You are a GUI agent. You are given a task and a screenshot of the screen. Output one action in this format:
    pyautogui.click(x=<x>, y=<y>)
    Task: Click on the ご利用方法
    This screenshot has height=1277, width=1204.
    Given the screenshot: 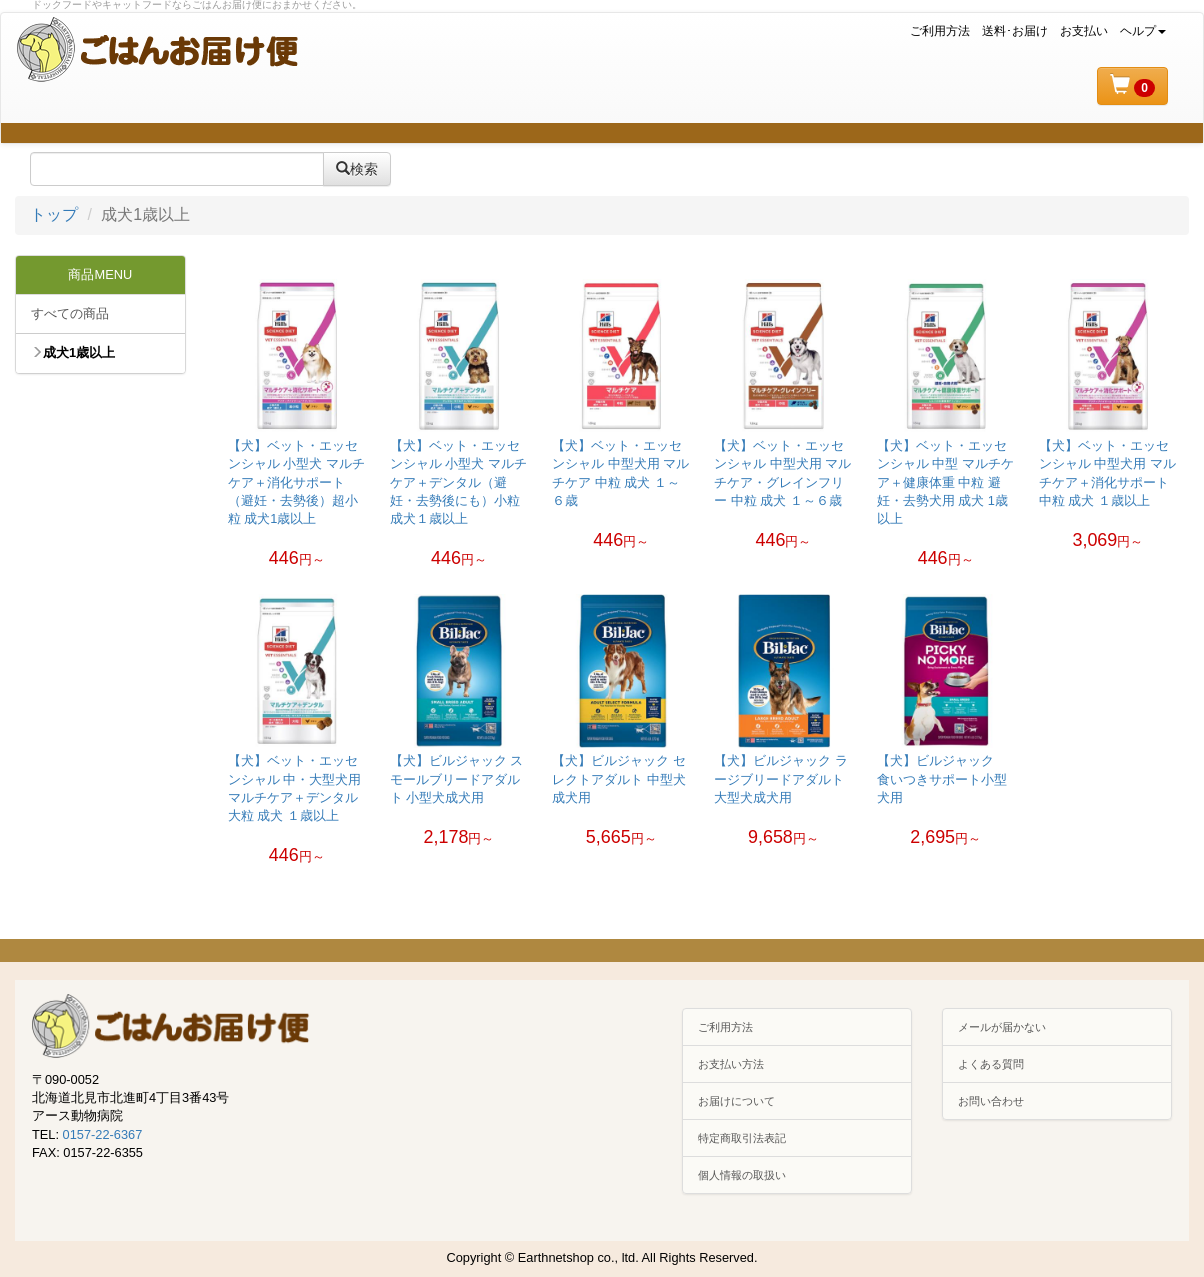 What is the action you would take?
    pyautogui.click(x=940, y=31)
    